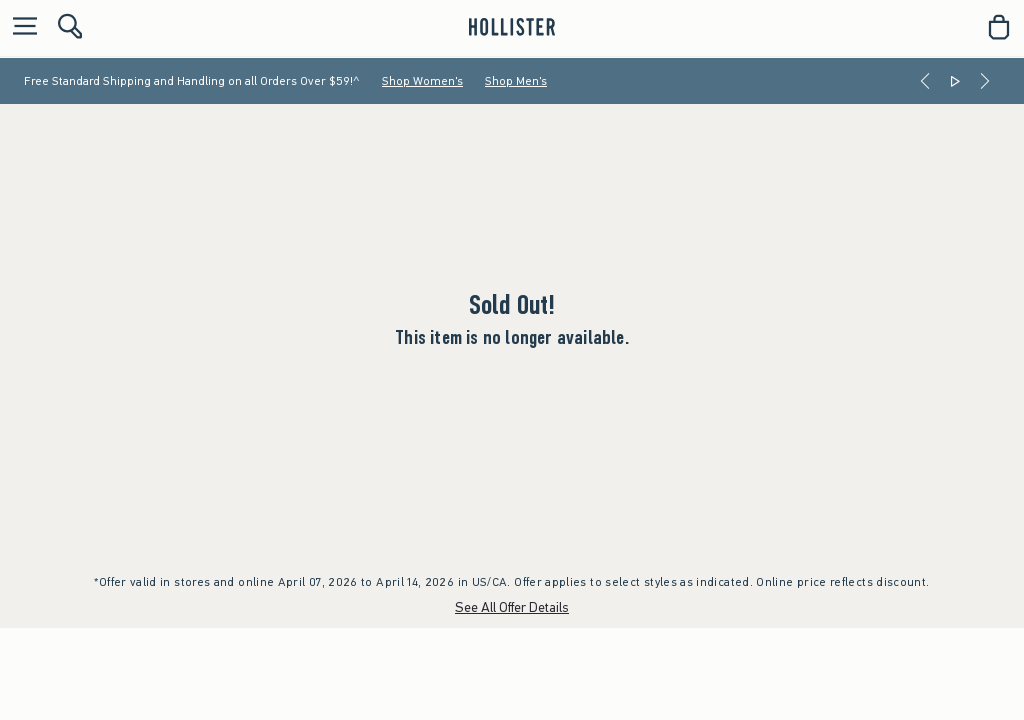  I want to click on See All Offer Details, so click(512, 607).